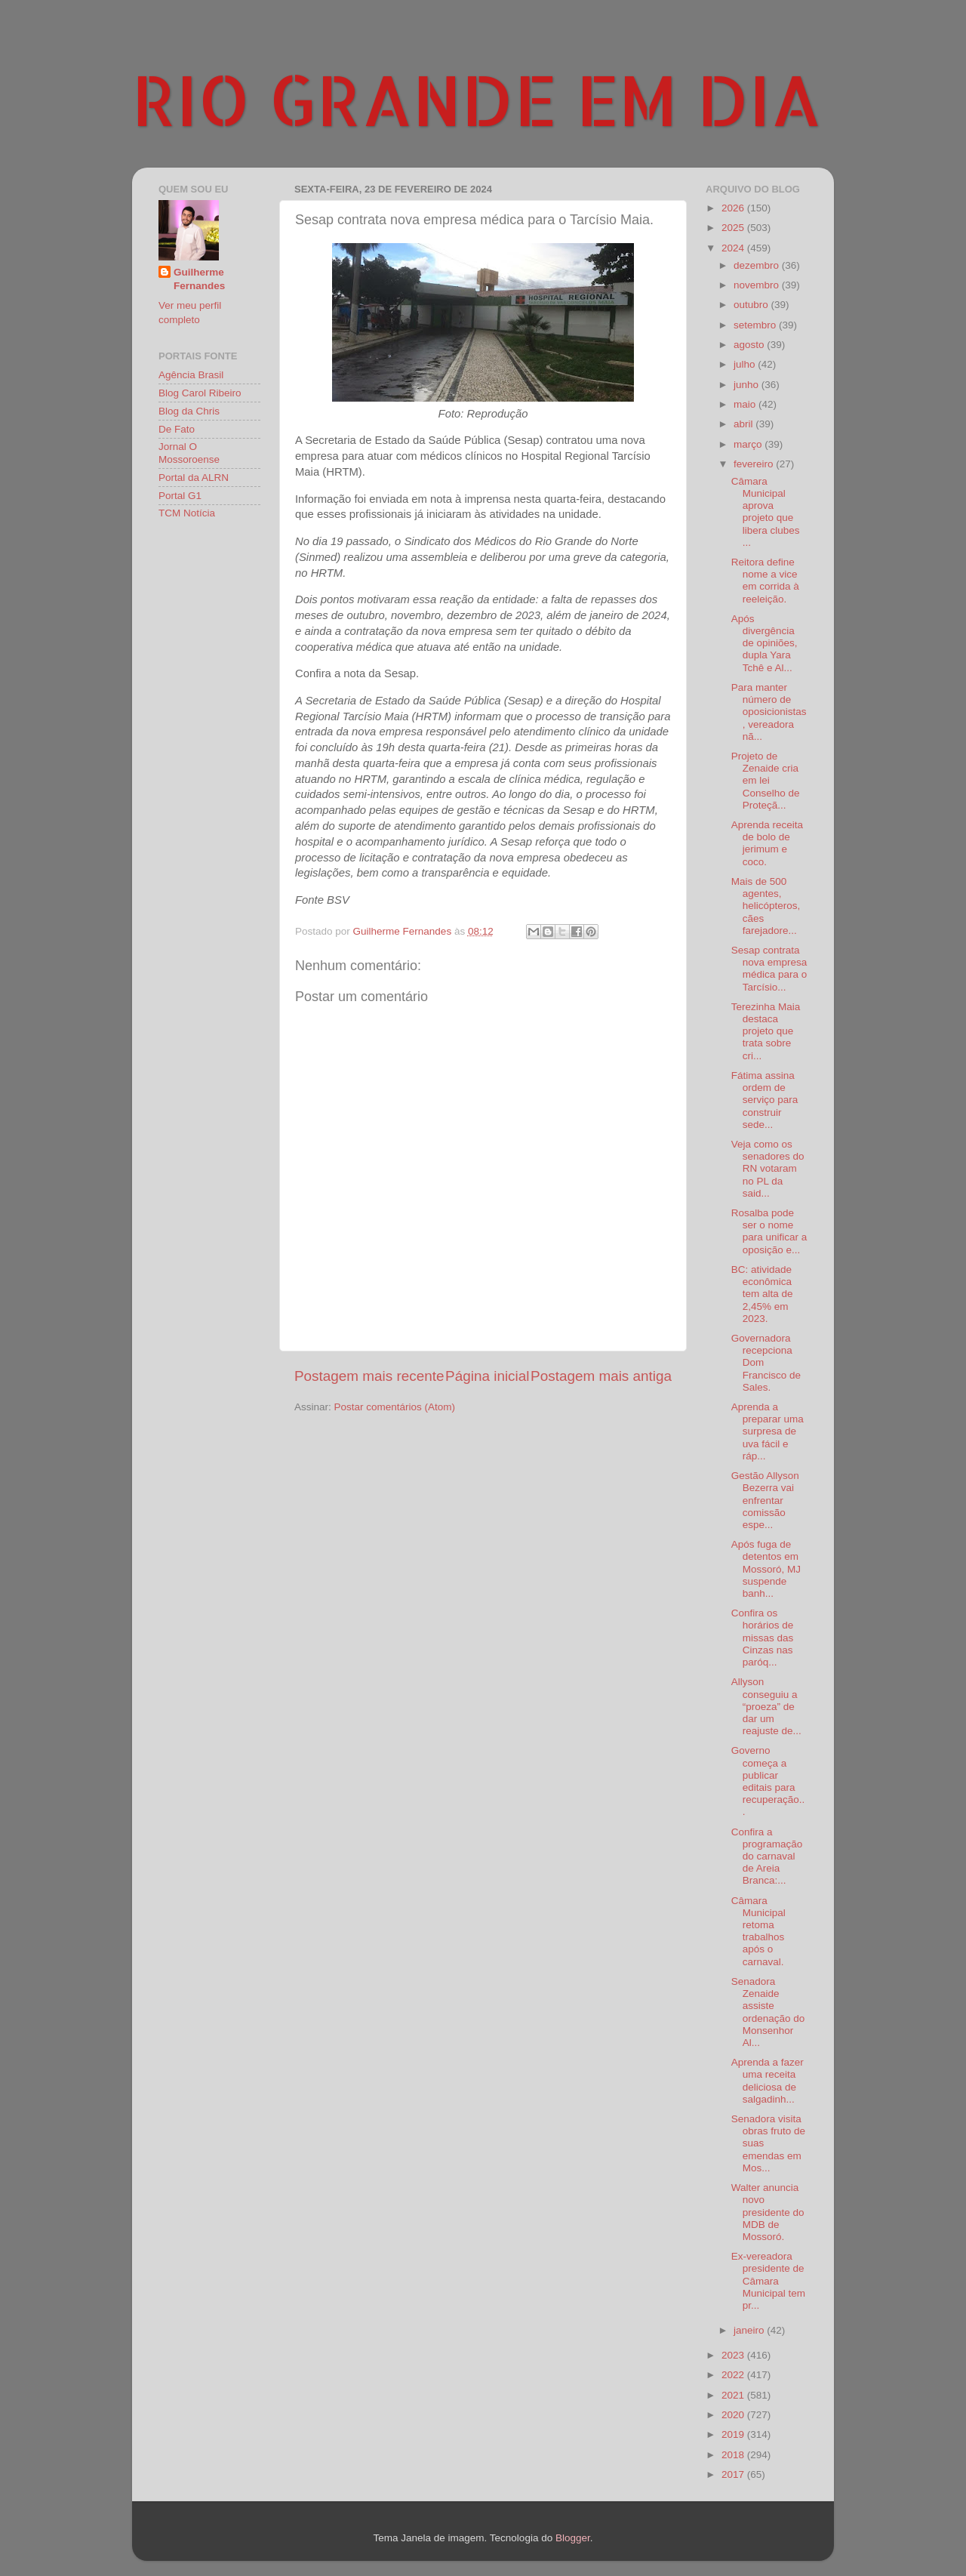 Image resolution: width=966 pixels, height=2576 pixels. I want to click on Aprenda receita de bolo de jerimum e coco., so click(767, 843).